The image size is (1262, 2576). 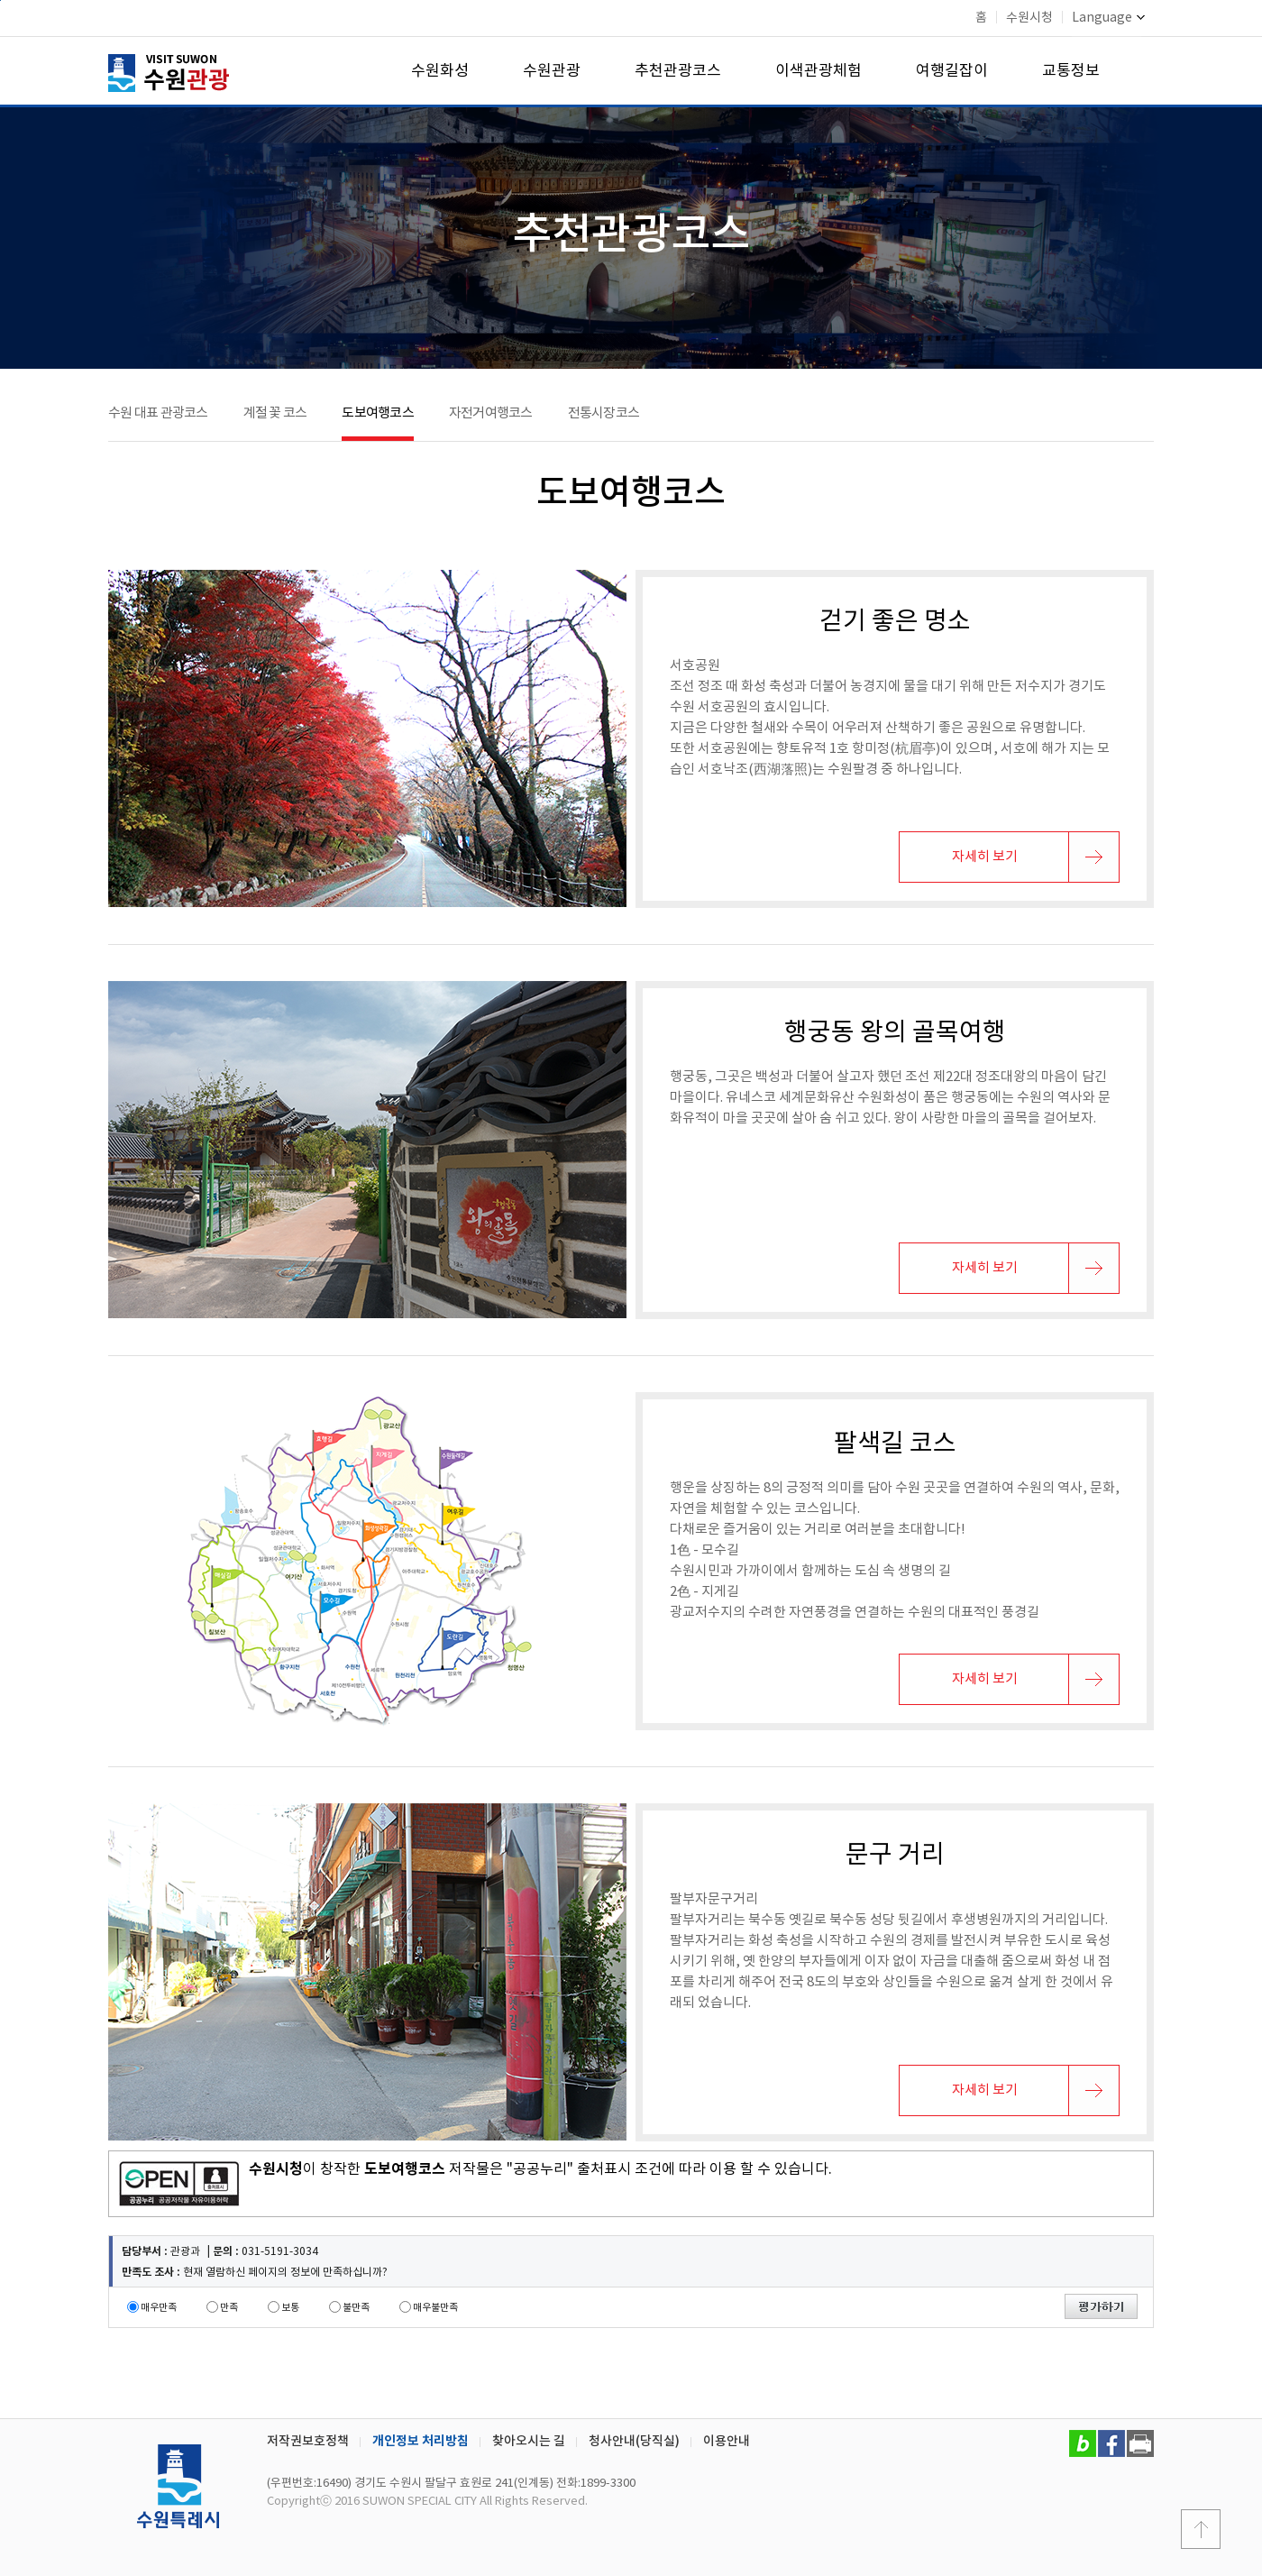 What do you see at coordinates (818, 71) in the screenshot?
I see `이색관광체험` at bounding box center [818, 71].